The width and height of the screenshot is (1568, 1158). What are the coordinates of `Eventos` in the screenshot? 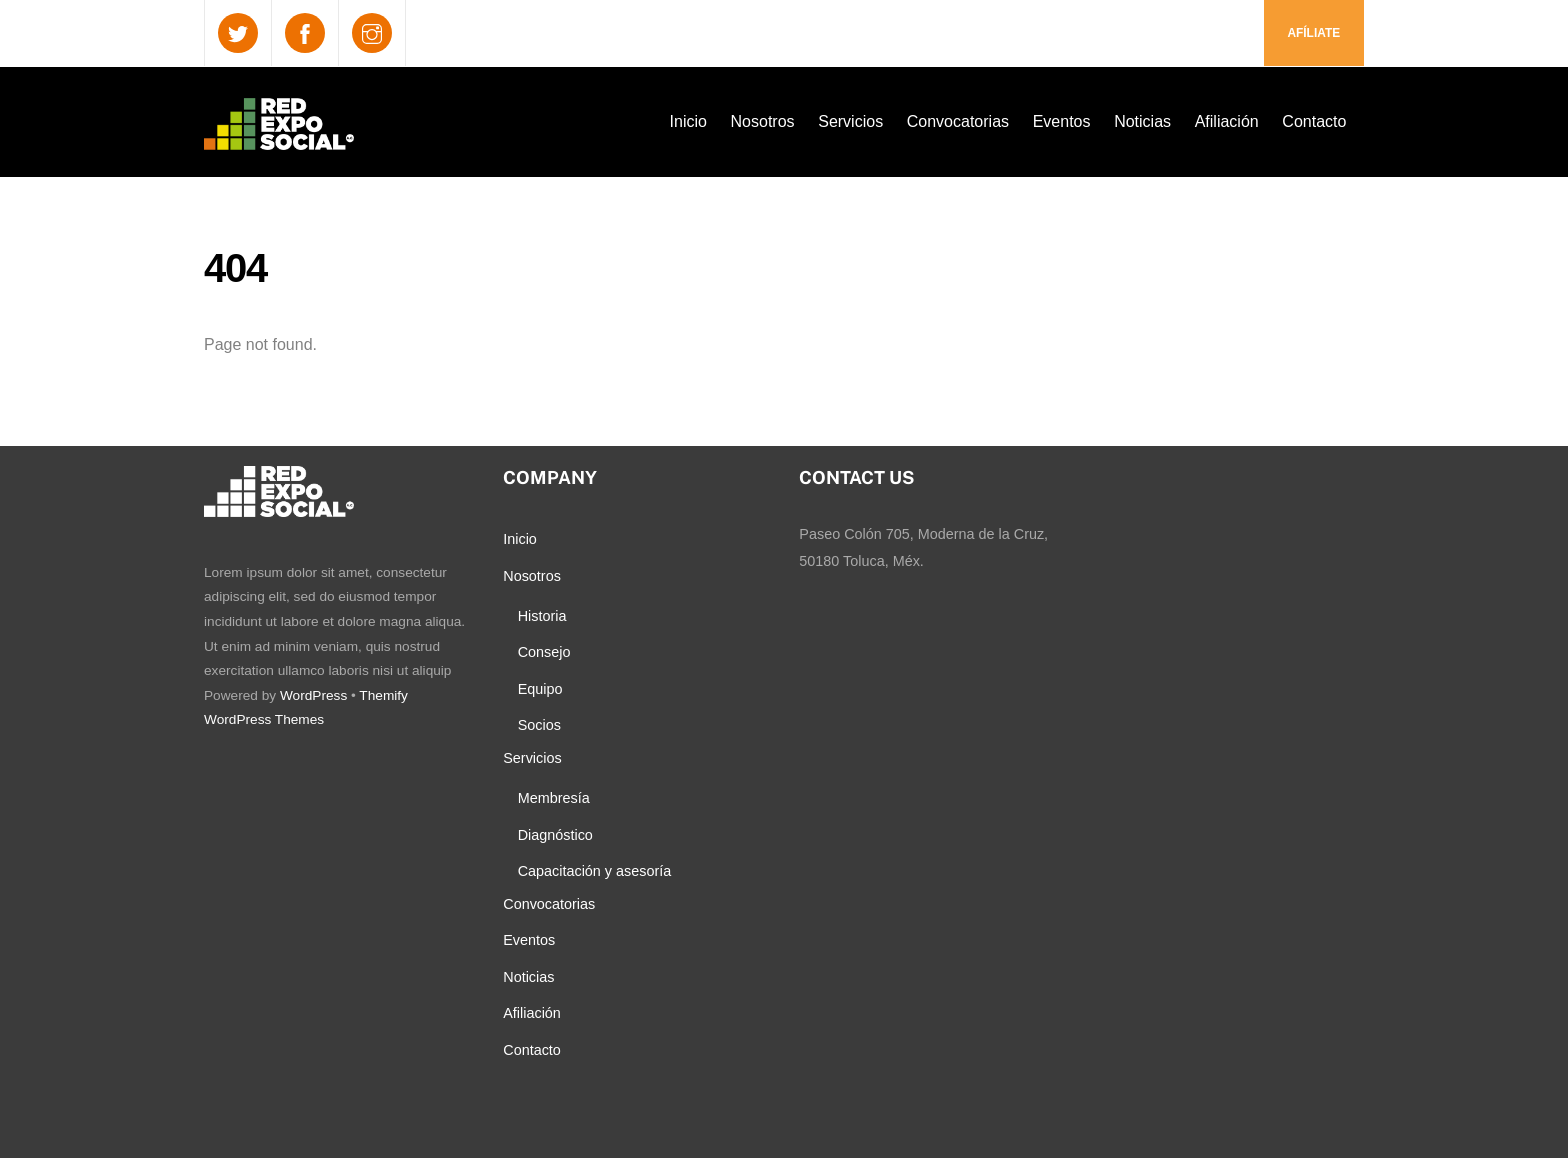 It's located at (1062, 121).